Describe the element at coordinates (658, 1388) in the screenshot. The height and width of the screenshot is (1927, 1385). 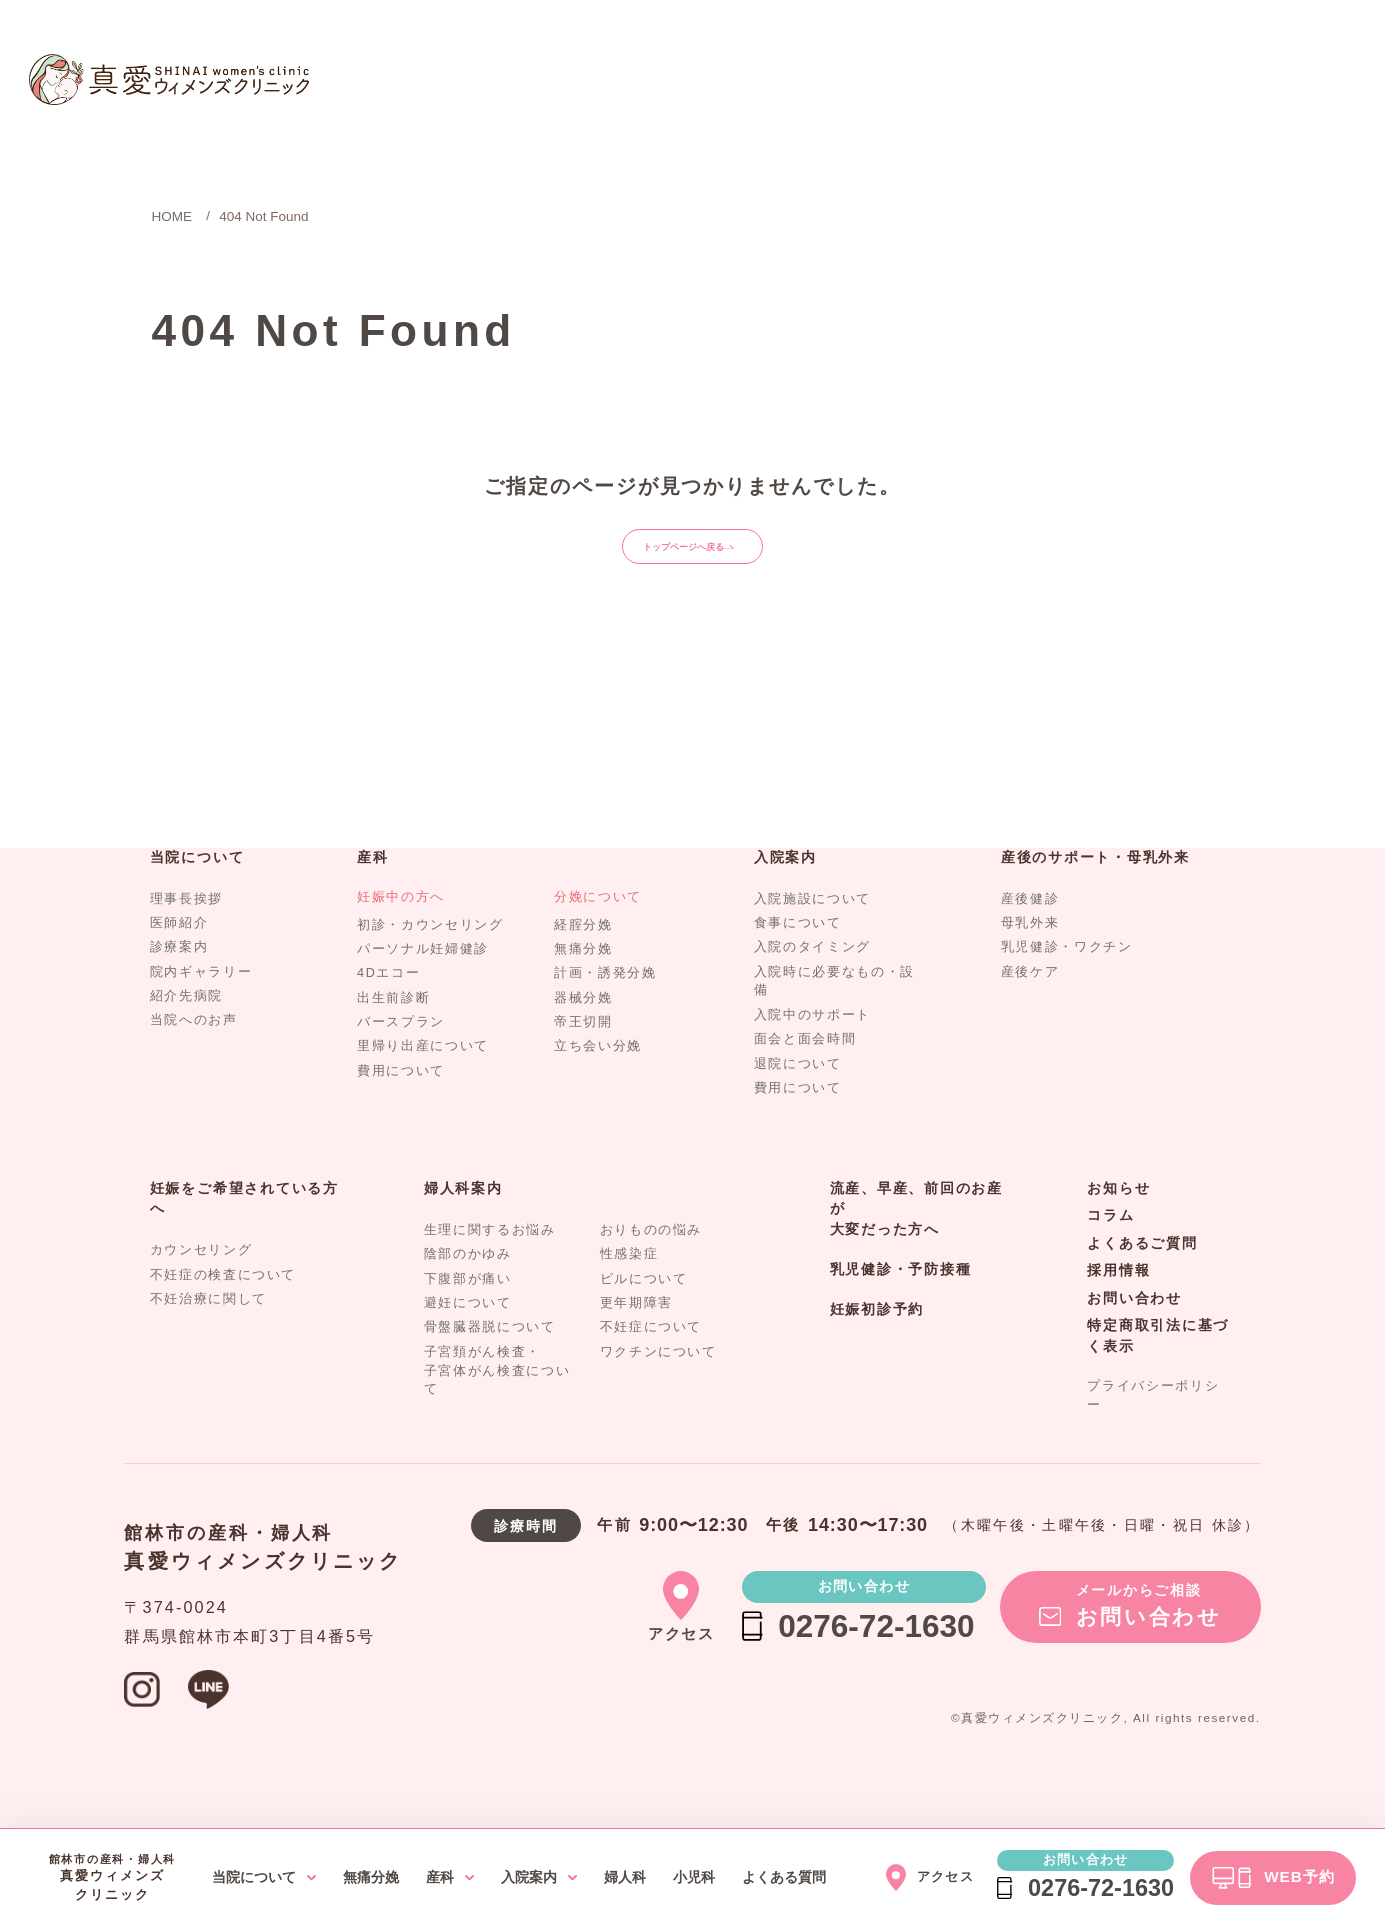
I see `ワクチンについて` at that location.